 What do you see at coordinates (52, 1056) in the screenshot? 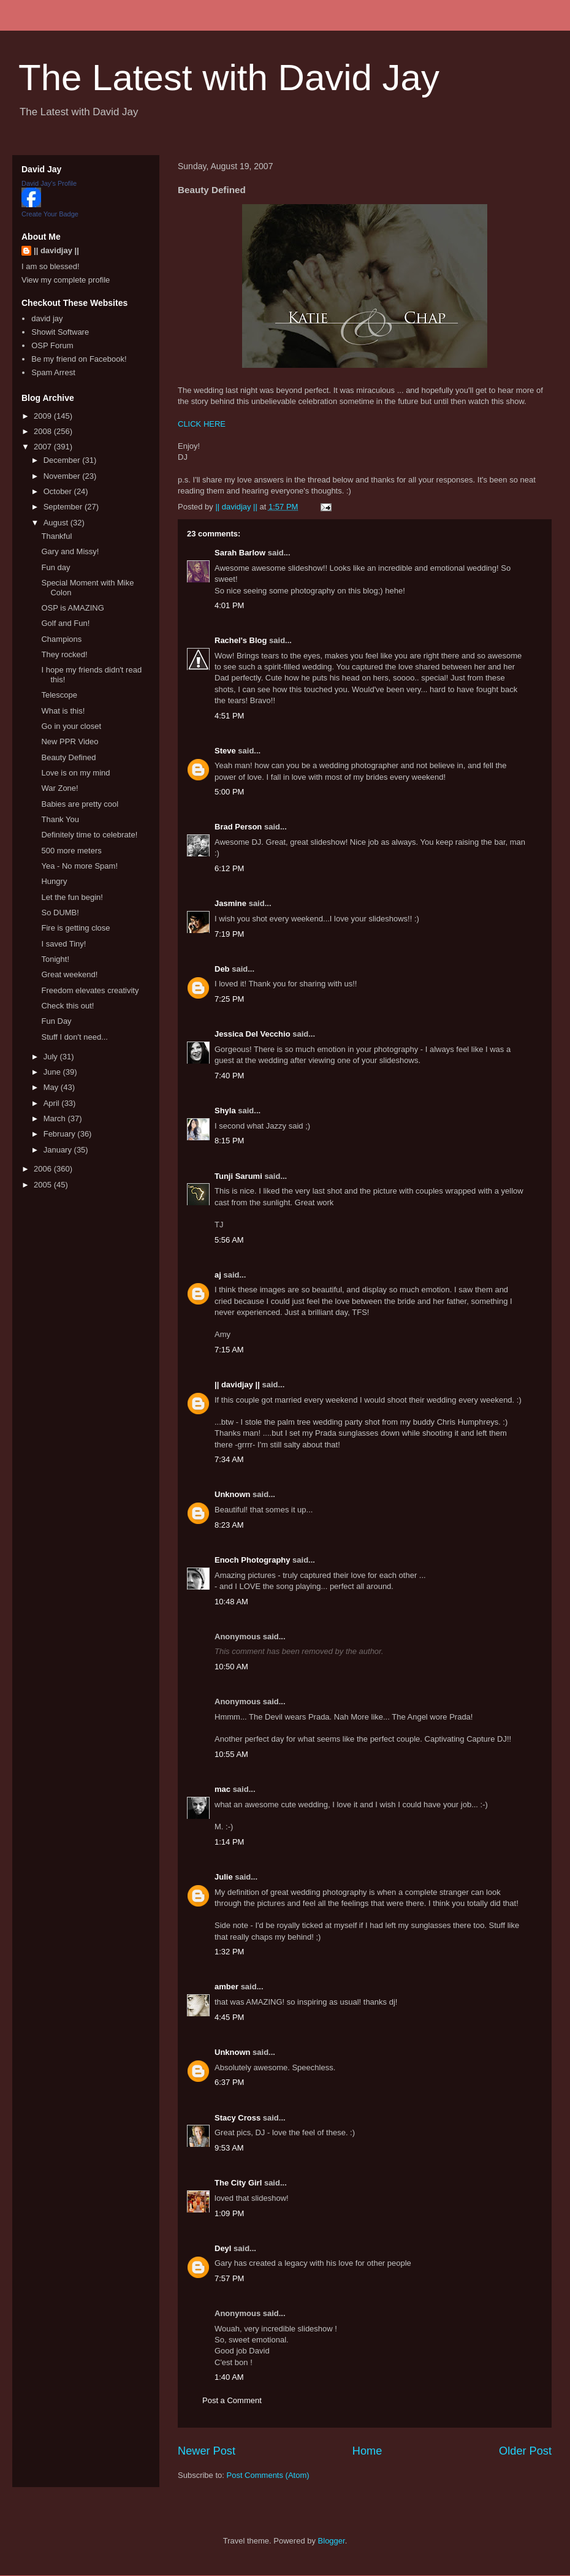
I see `July` at bounding box center [52, 1056].